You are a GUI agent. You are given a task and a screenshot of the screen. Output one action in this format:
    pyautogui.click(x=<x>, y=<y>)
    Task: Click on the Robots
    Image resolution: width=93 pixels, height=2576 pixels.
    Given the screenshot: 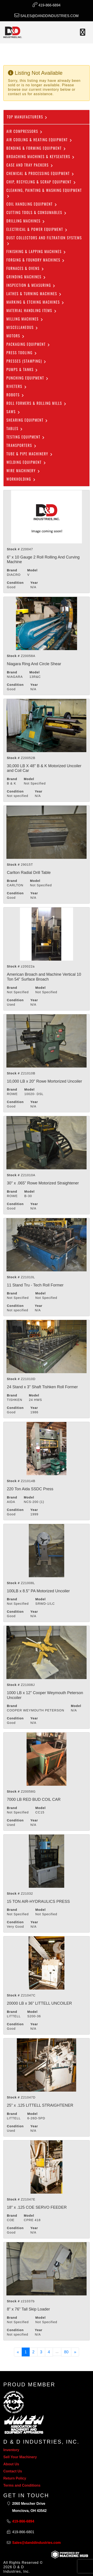 What is the action you would take?
    pyautogui.click(x=15, y=394)
    